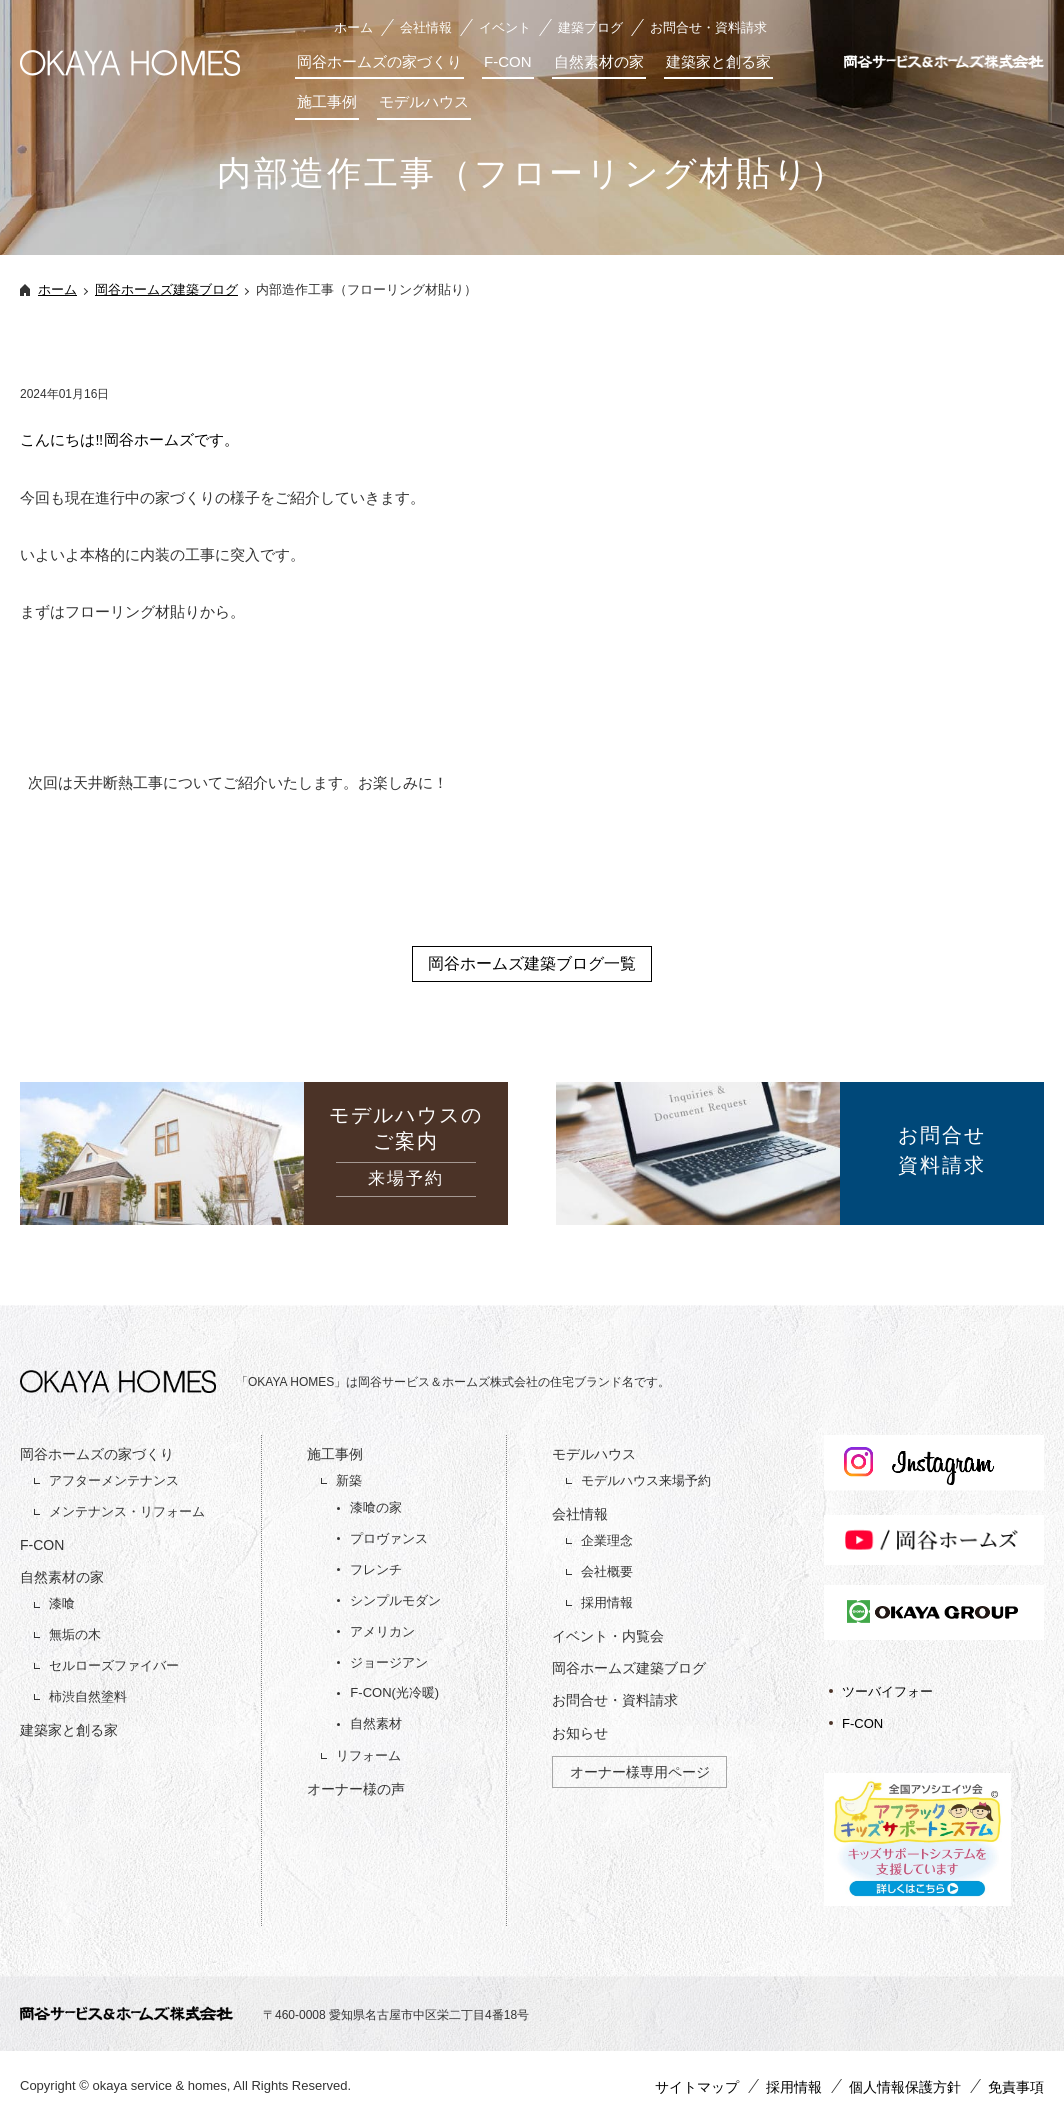  What do you see at coordinates (356, 1789) in the screenshot?
I see `オーナー様の声` at bounding box center [356, 1789].